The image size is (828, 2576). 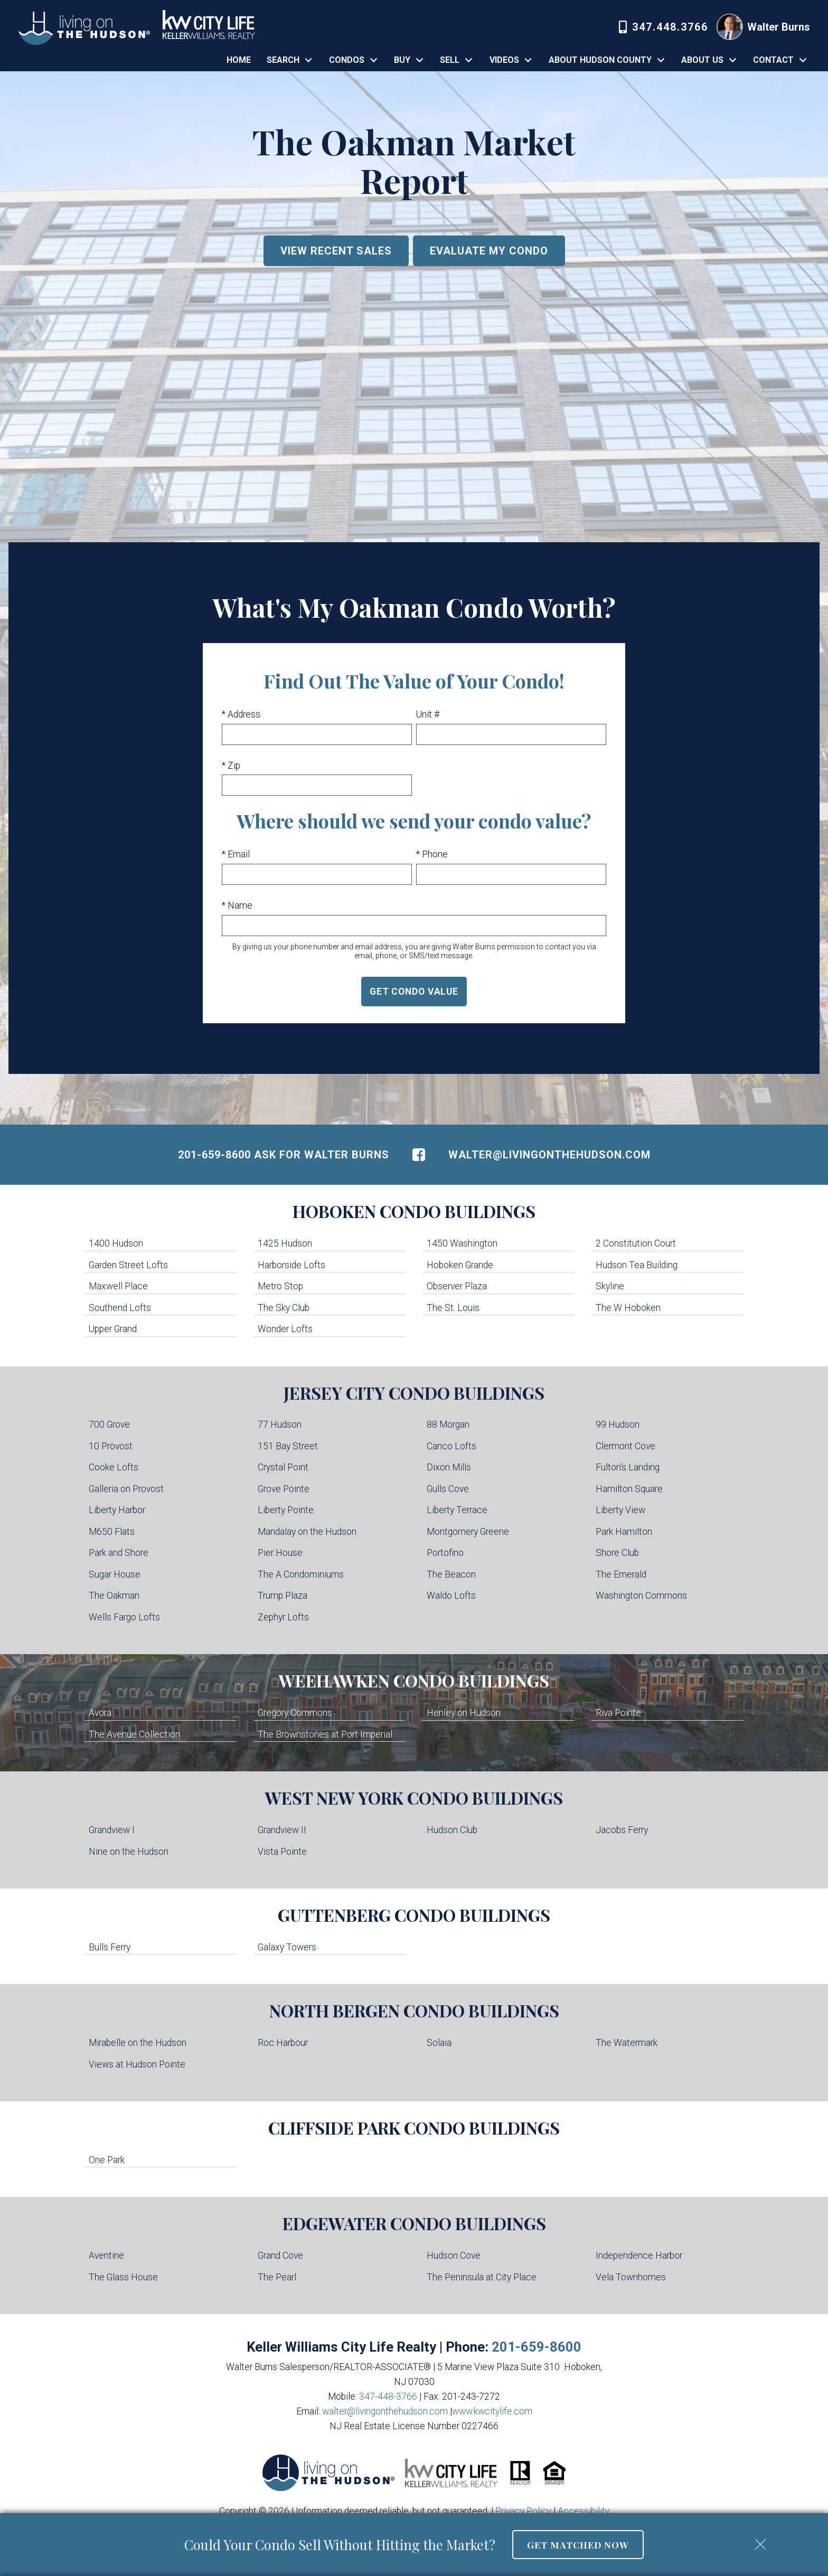 I want to click on Skyline, so click(x=610, y=1286).